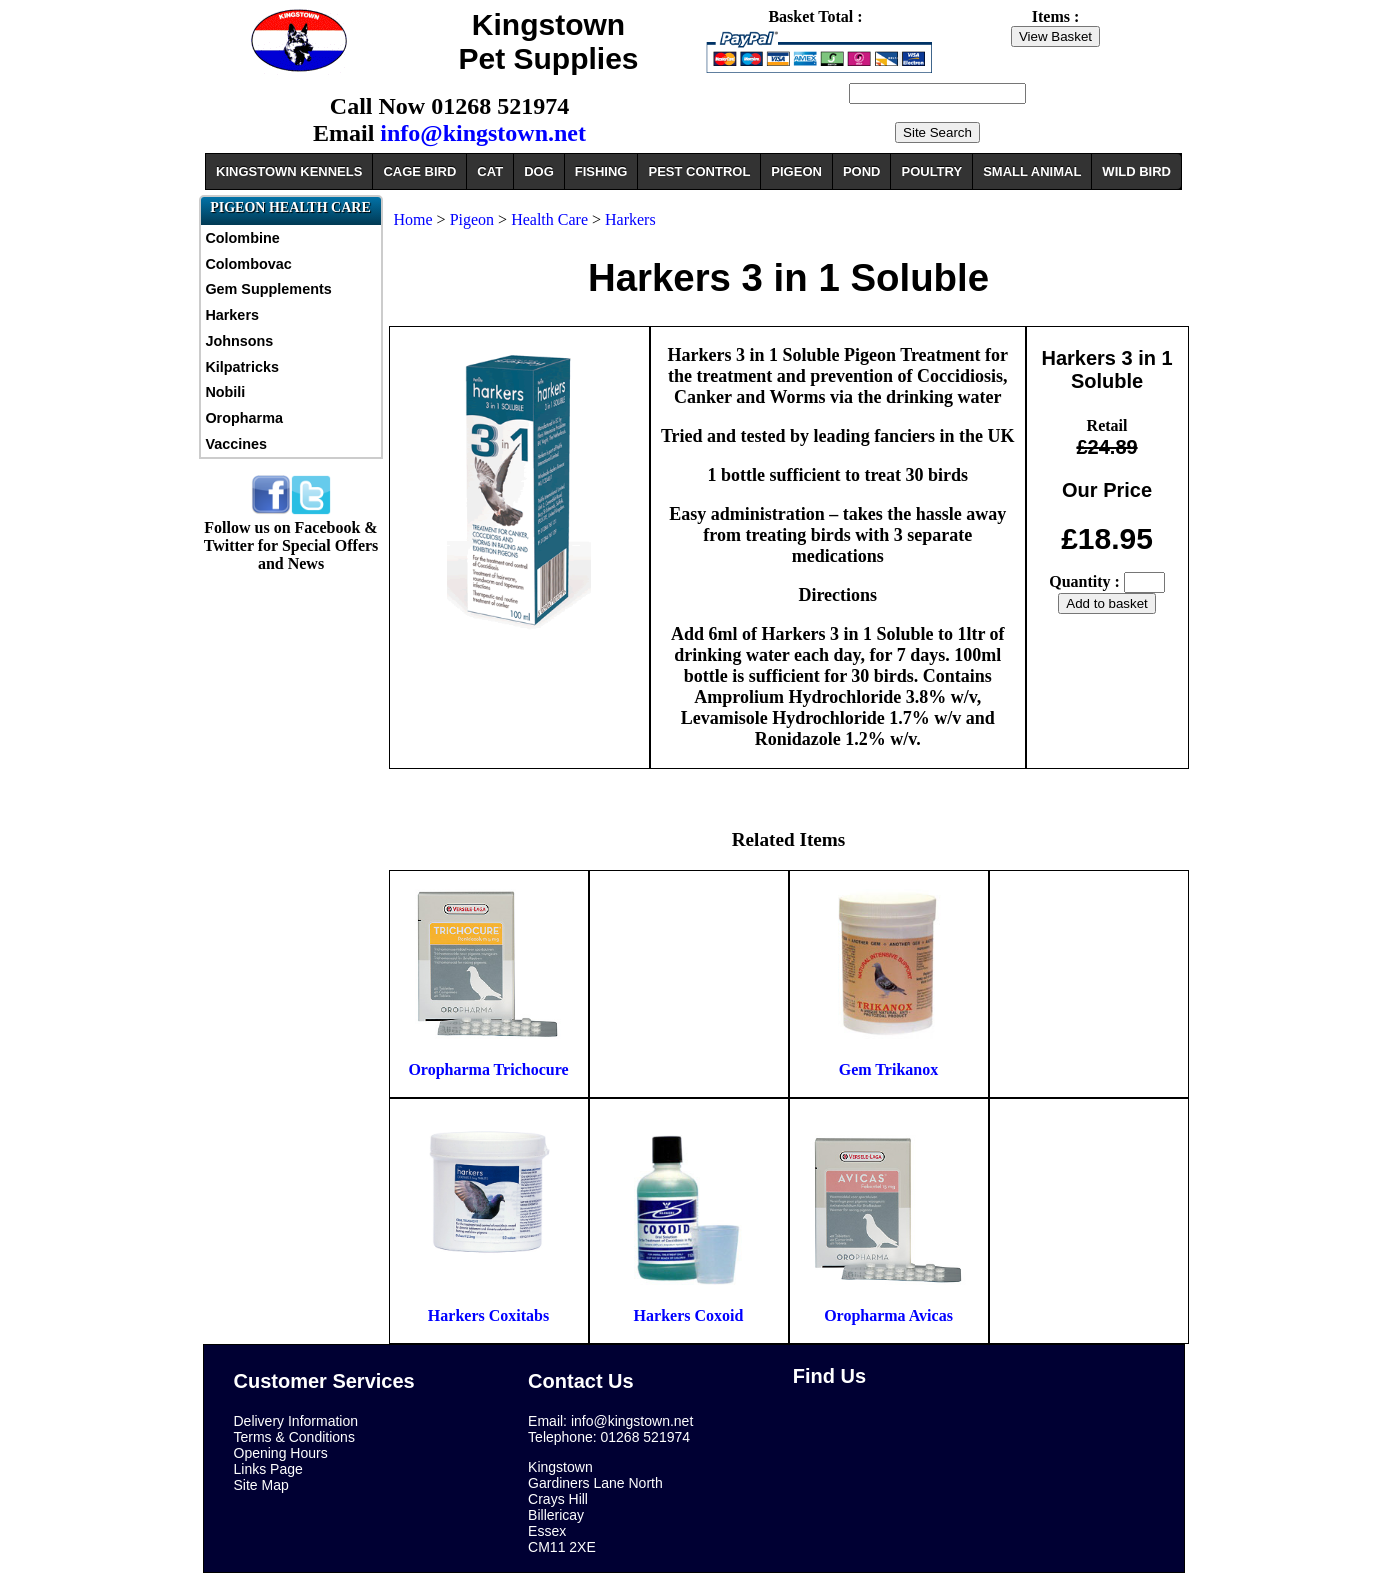 This screenshot has height=1581, width=1387. Describe the element at coordinates (268, 1469) in the screenshot. I see `Links Page` at that location.